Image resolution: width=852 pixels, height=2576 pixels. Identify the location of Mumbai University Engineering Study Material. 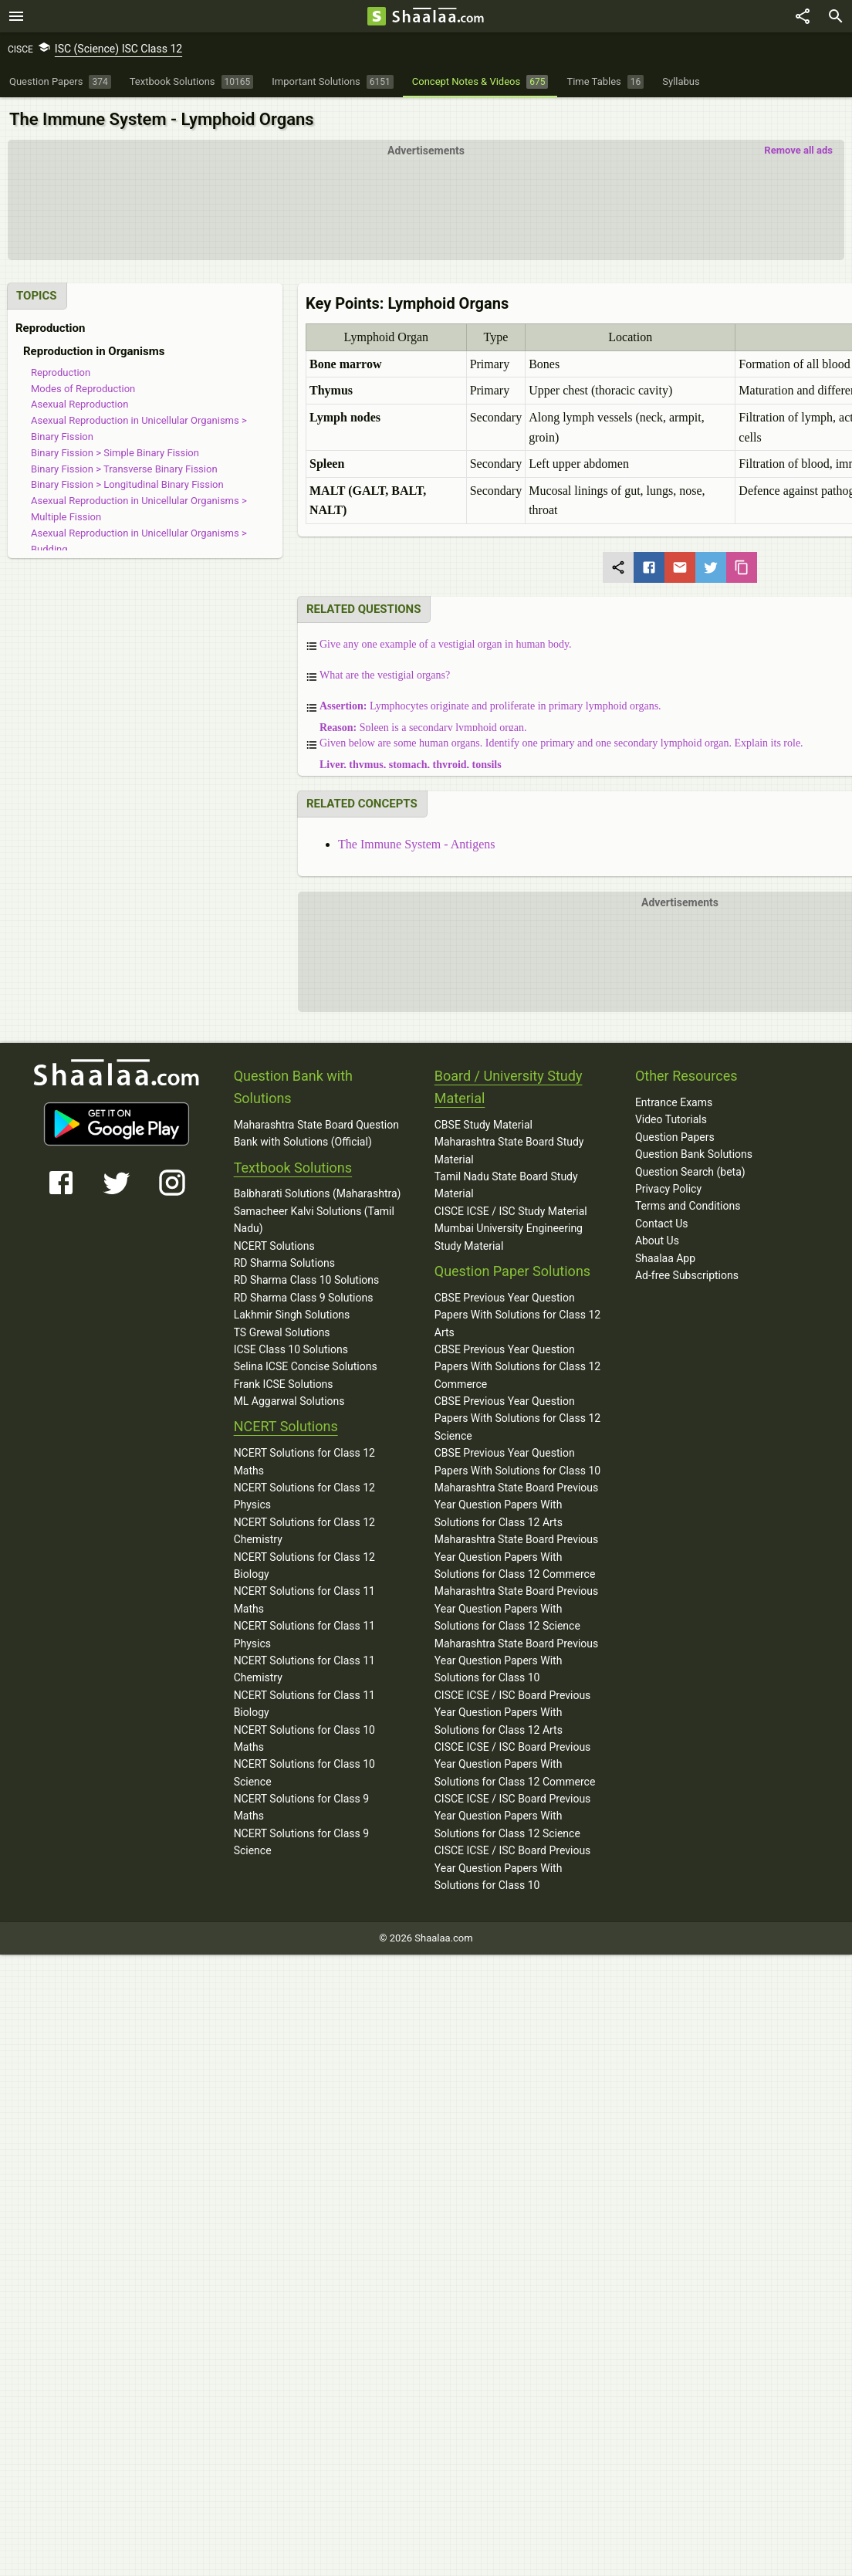
(508, 1235).